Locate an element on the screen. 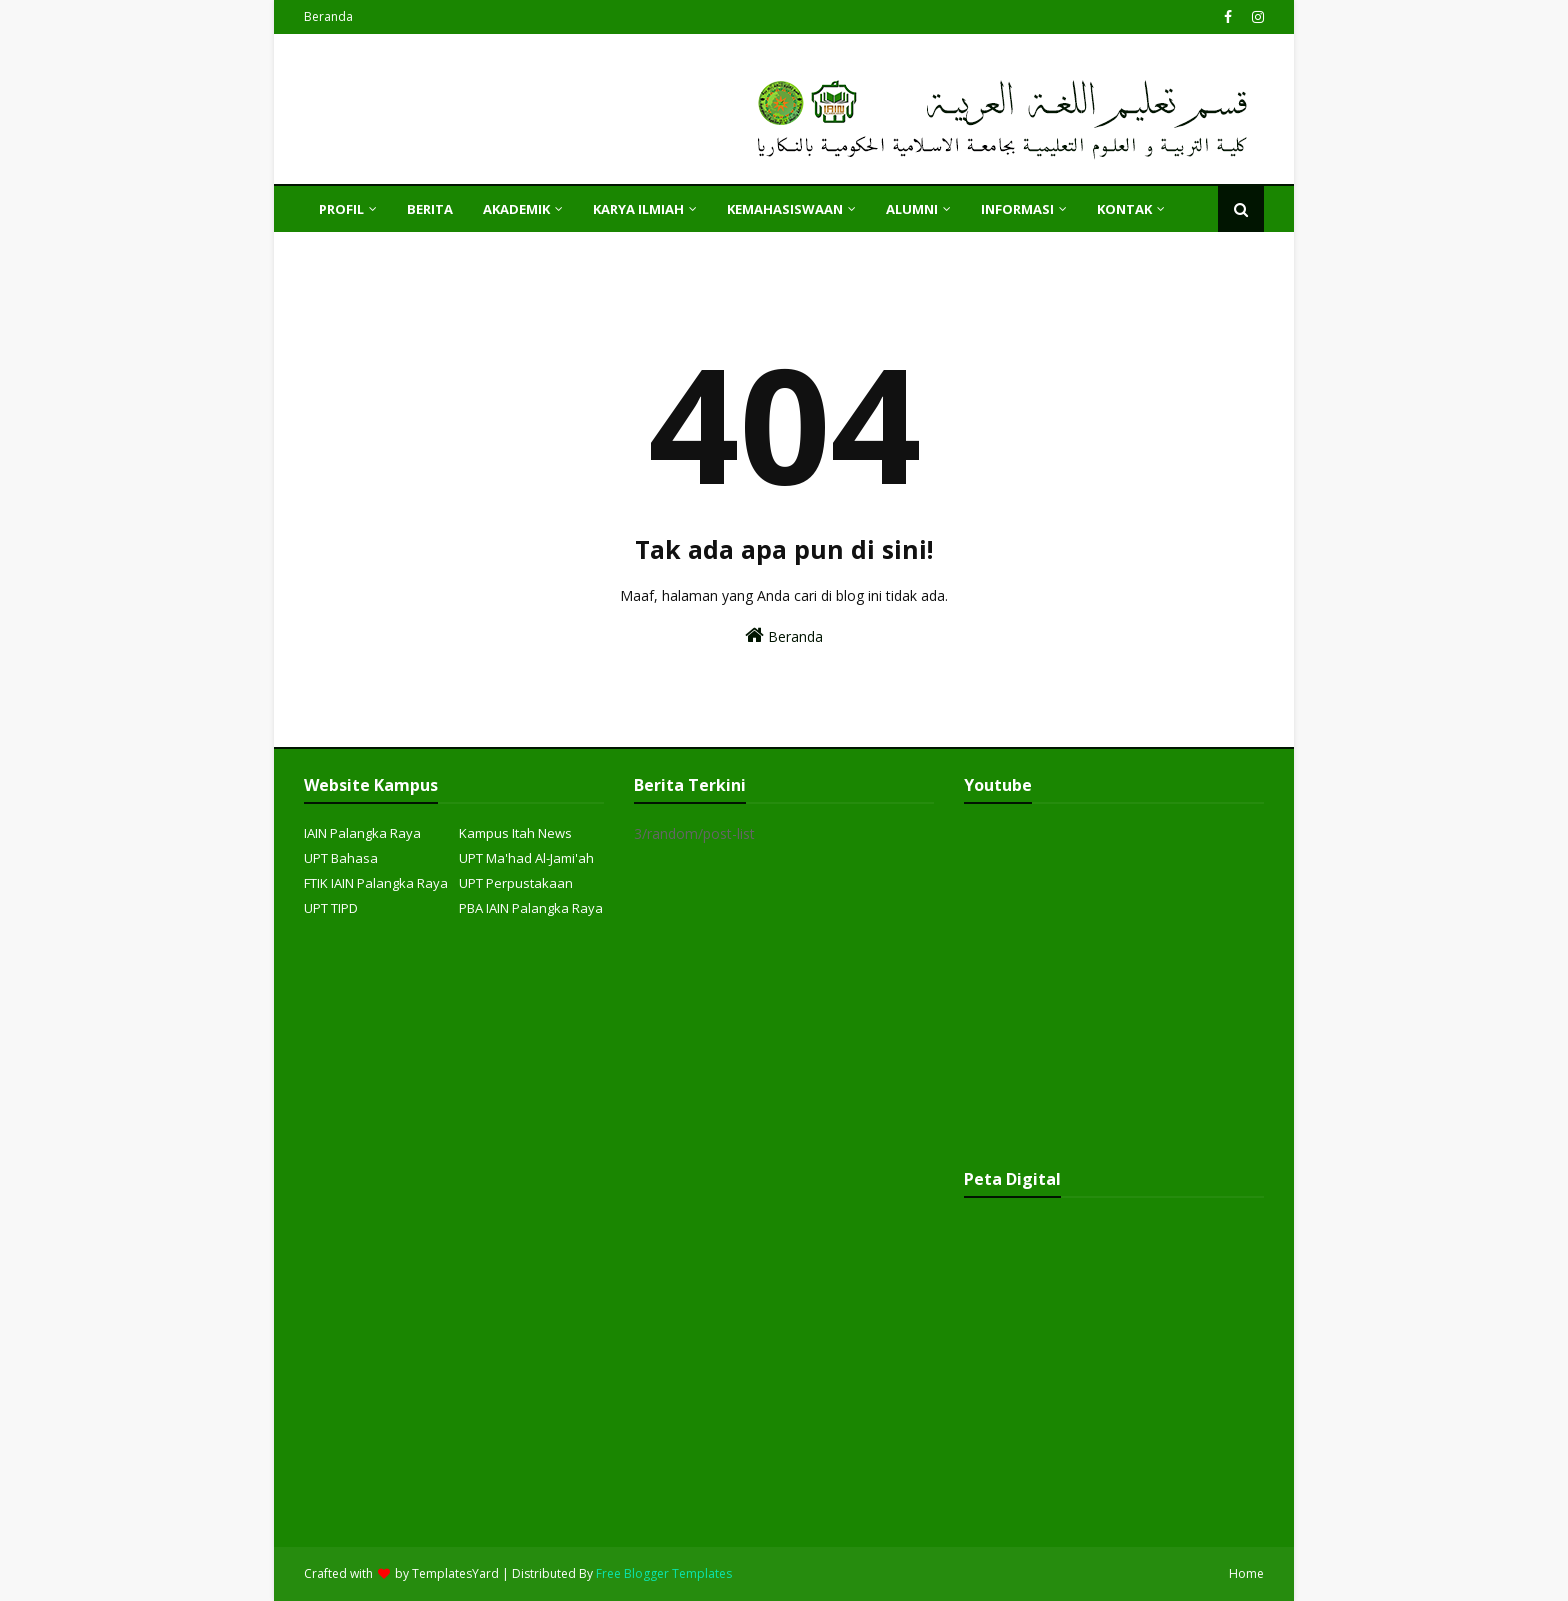  PBA IAIN Palangka Raya is located at coordinates (531, 908).